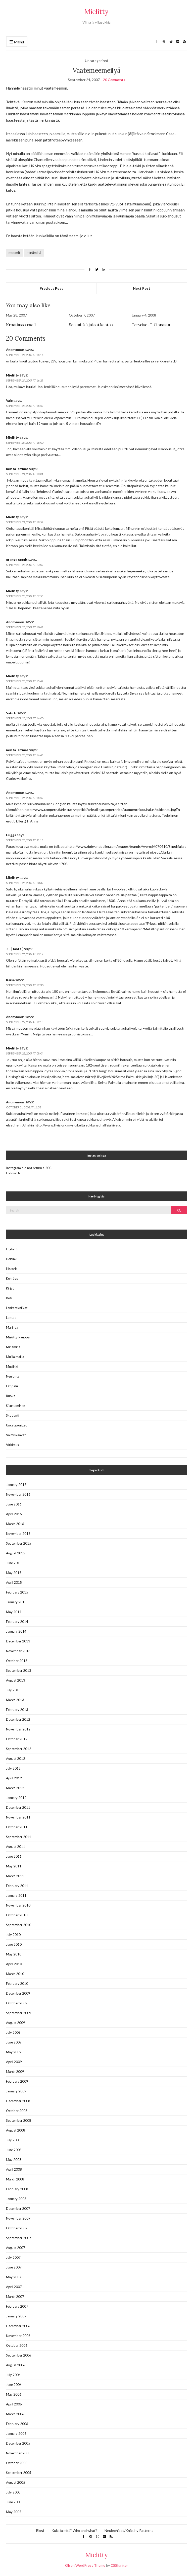 The image size is (193, 2576). What do you see at coordinates (15, 1974) in the screenshot?
I see `March 2010` at bounding box center [15, 1974].